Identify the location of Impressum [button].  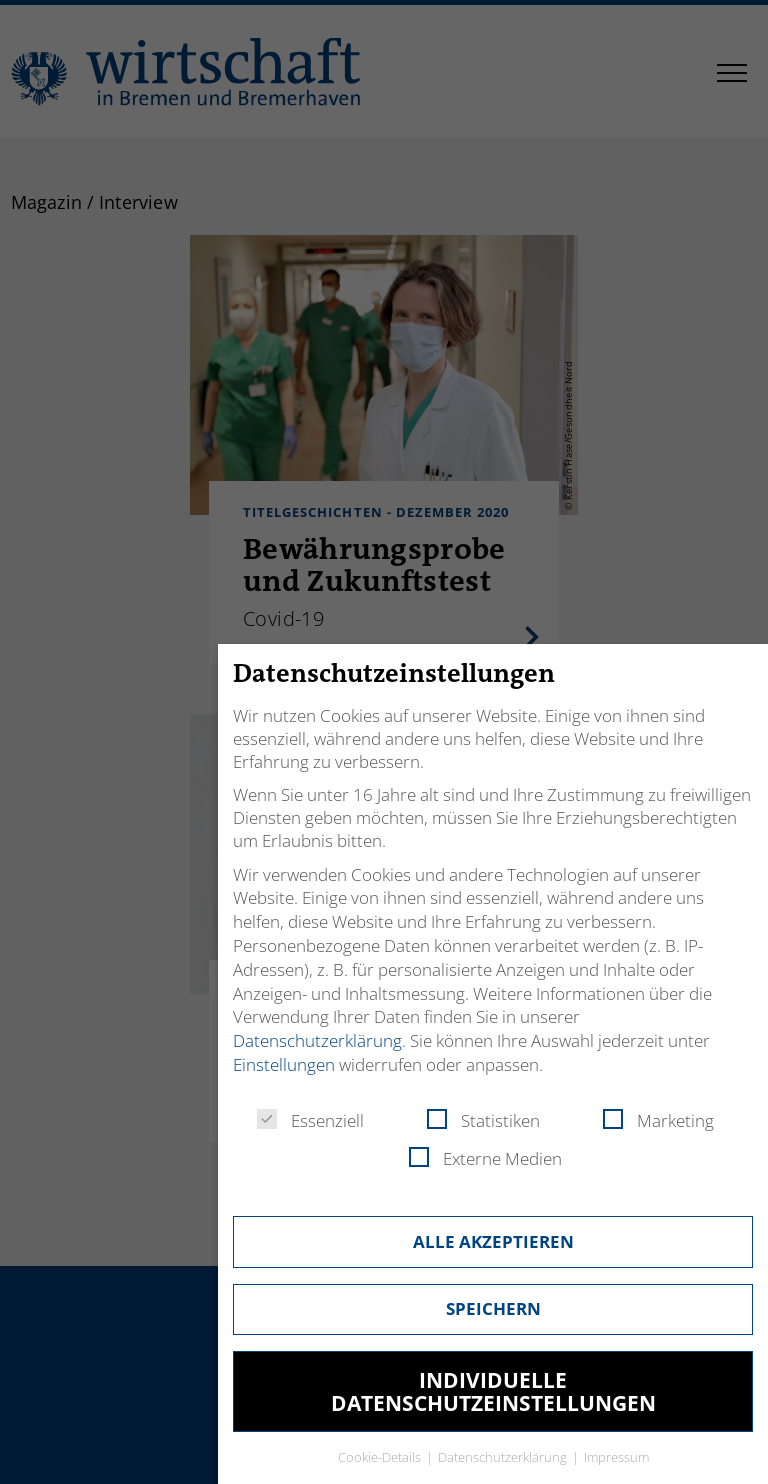
(616, 1457).